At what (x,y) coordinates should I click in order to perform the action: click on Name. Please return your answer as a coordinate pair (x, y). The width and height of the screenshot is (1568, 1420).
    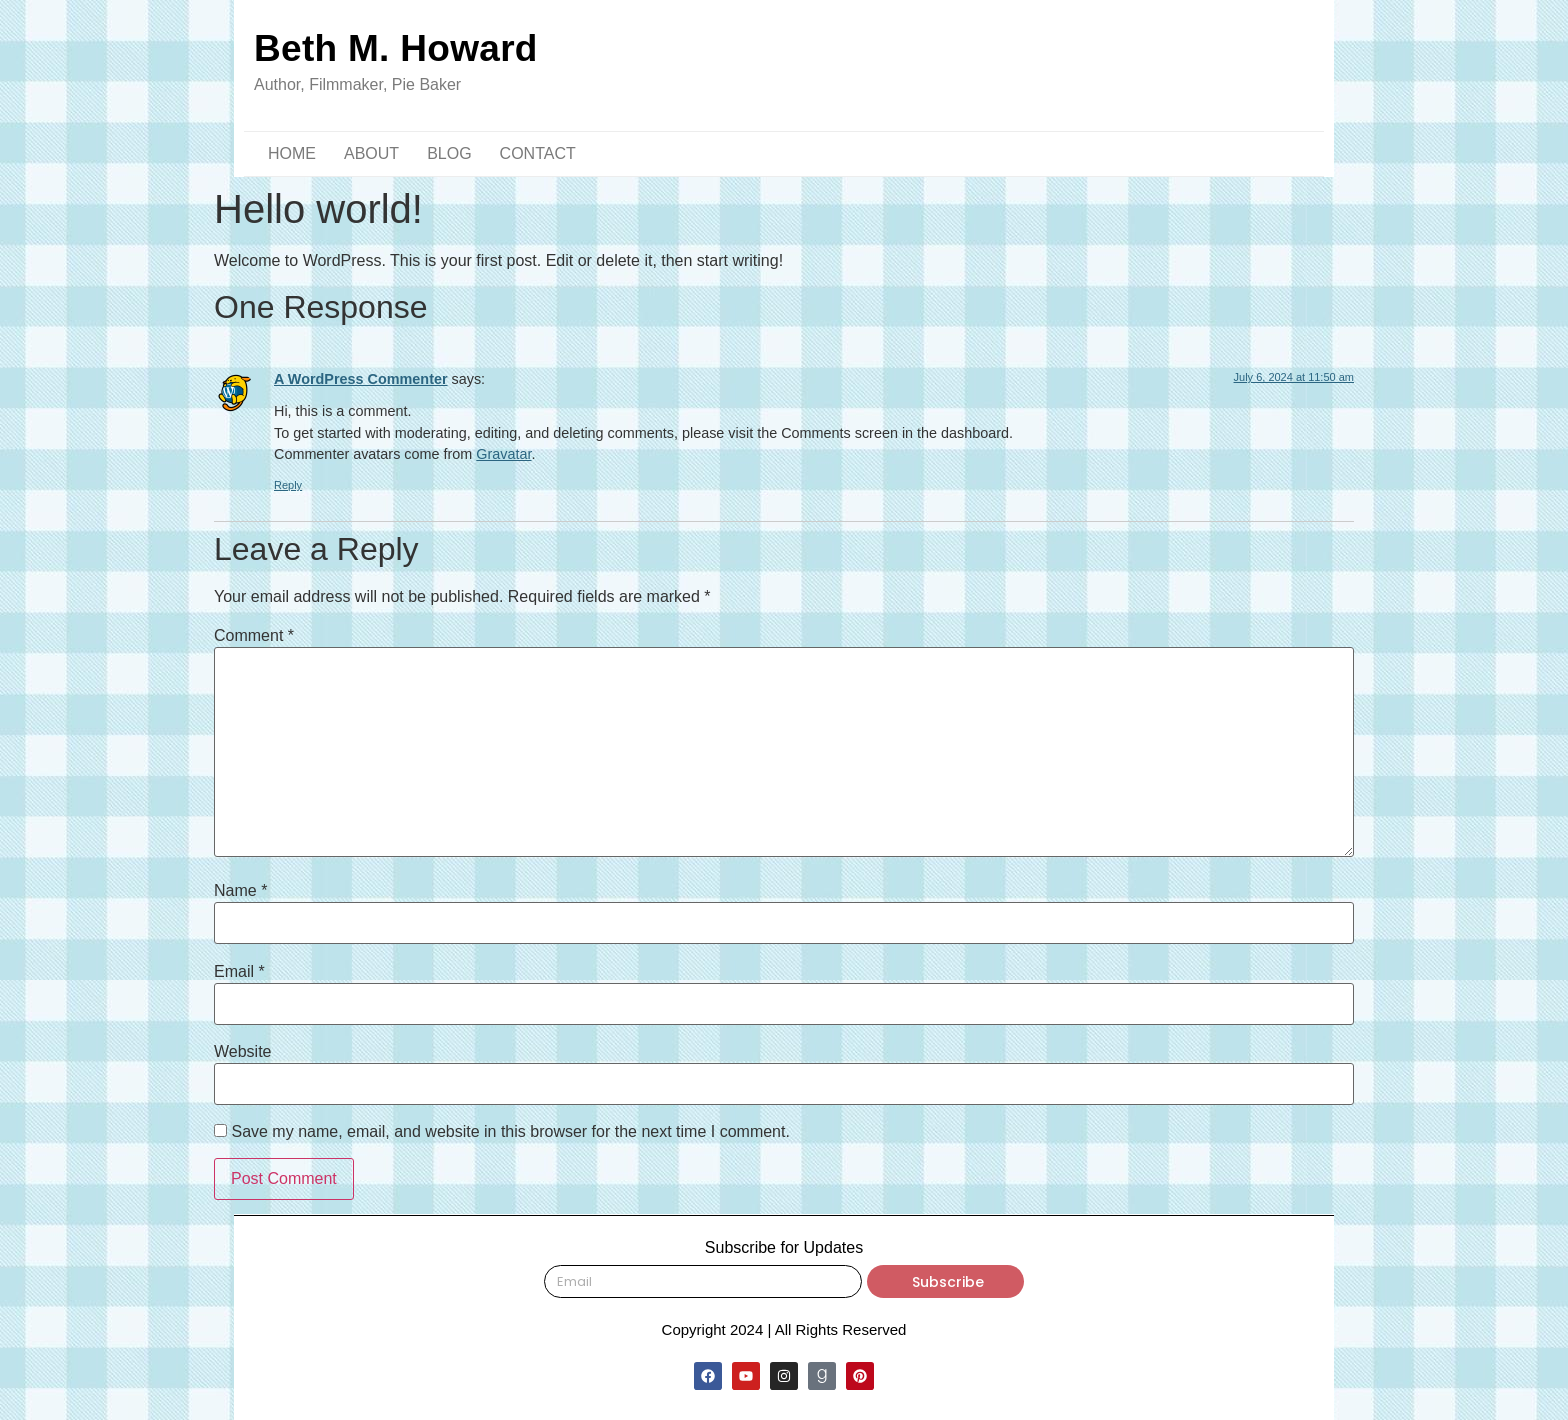
    Looking at the image, I should click on (240, 891).